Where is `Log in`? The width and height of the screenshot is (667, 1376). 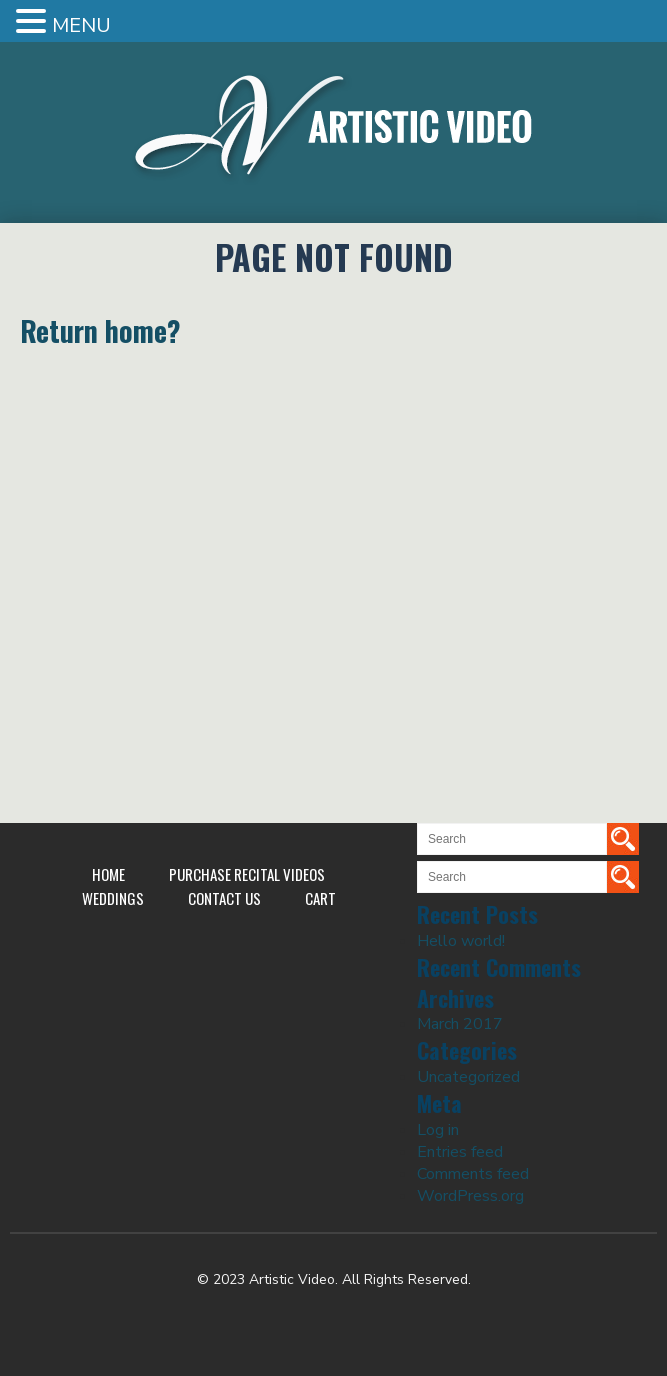 Log in is located at coordinates (438, 1130).